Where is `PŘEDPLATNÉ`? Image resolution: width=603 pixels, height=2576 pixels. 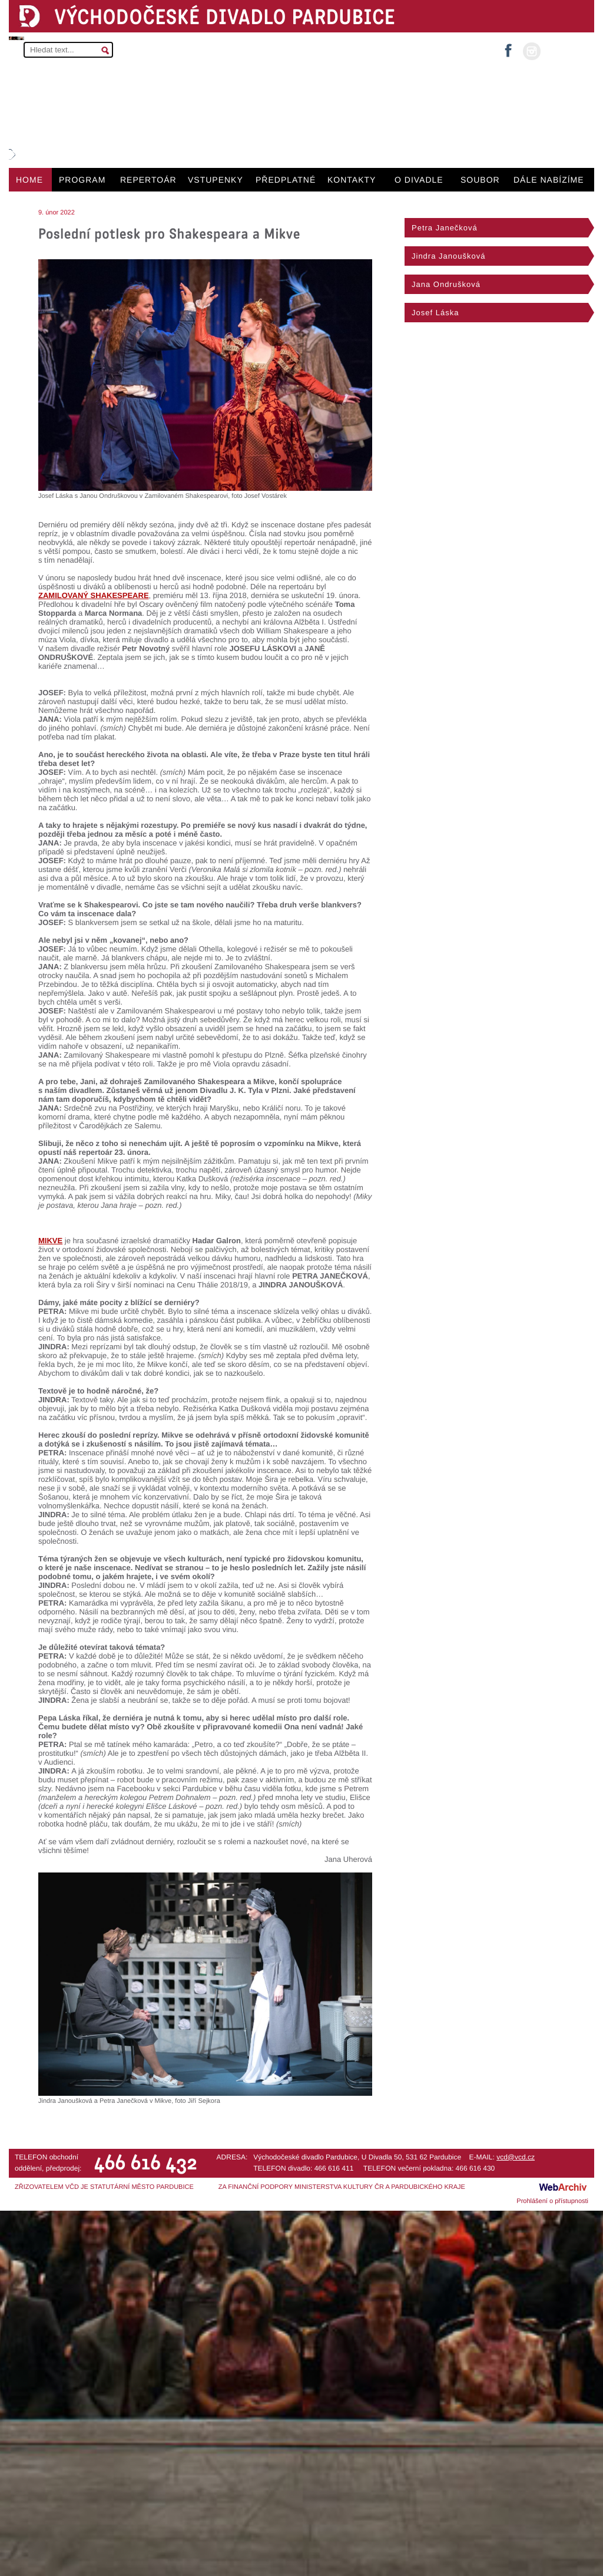 PŘEDPLATNÉ is located at coordinates (286, 179).